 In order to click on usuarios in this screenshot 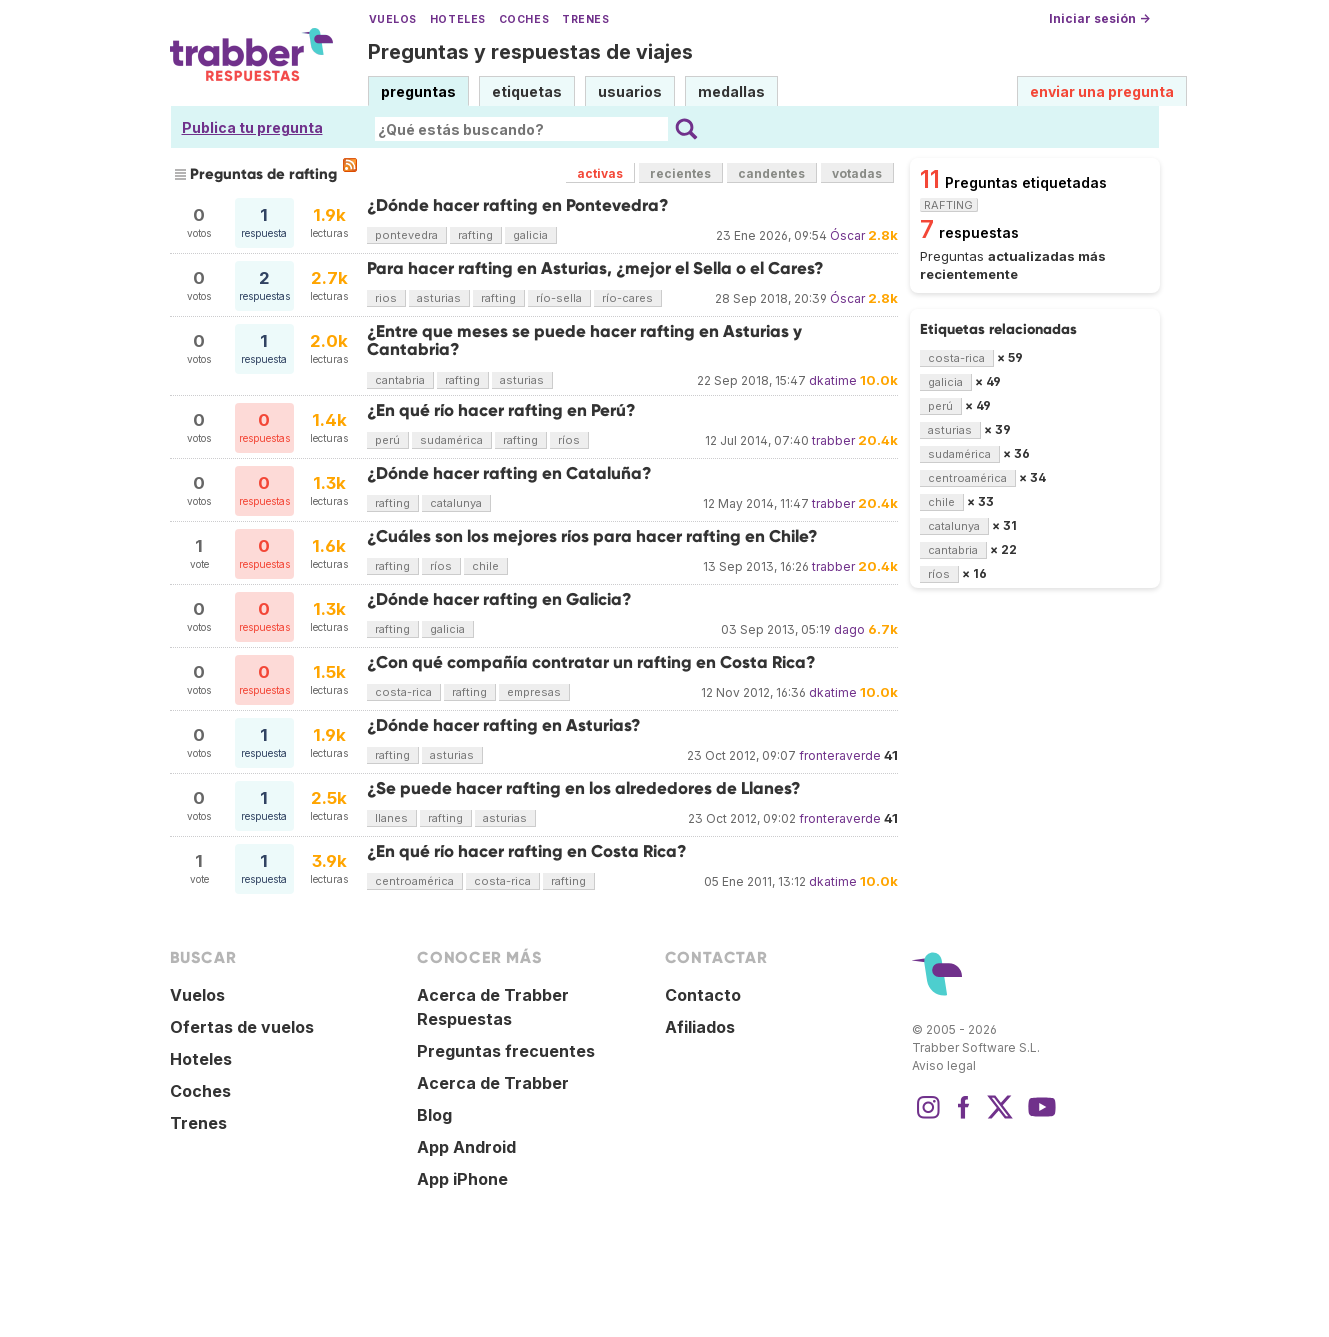, I will do `click(630, 91)`.